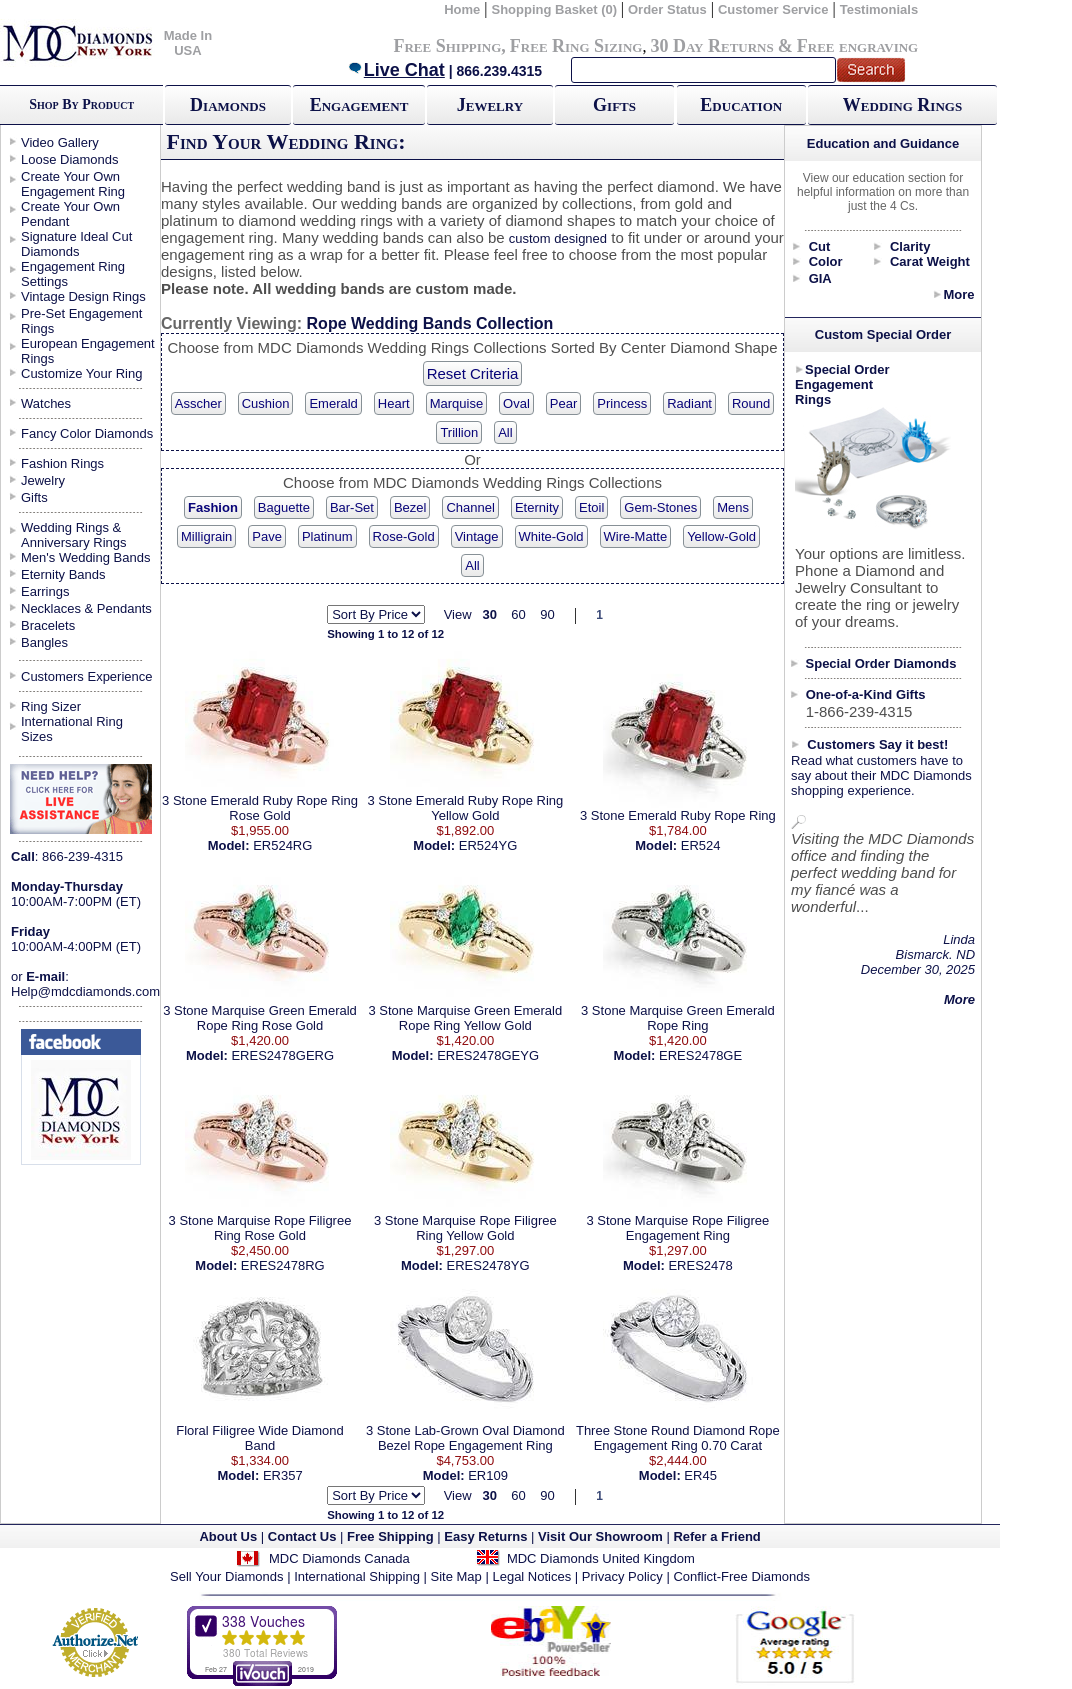  Describe the element at coordinates (339, 1558) in the screenshot. I see `MDC Diamonds Canada` at that location.